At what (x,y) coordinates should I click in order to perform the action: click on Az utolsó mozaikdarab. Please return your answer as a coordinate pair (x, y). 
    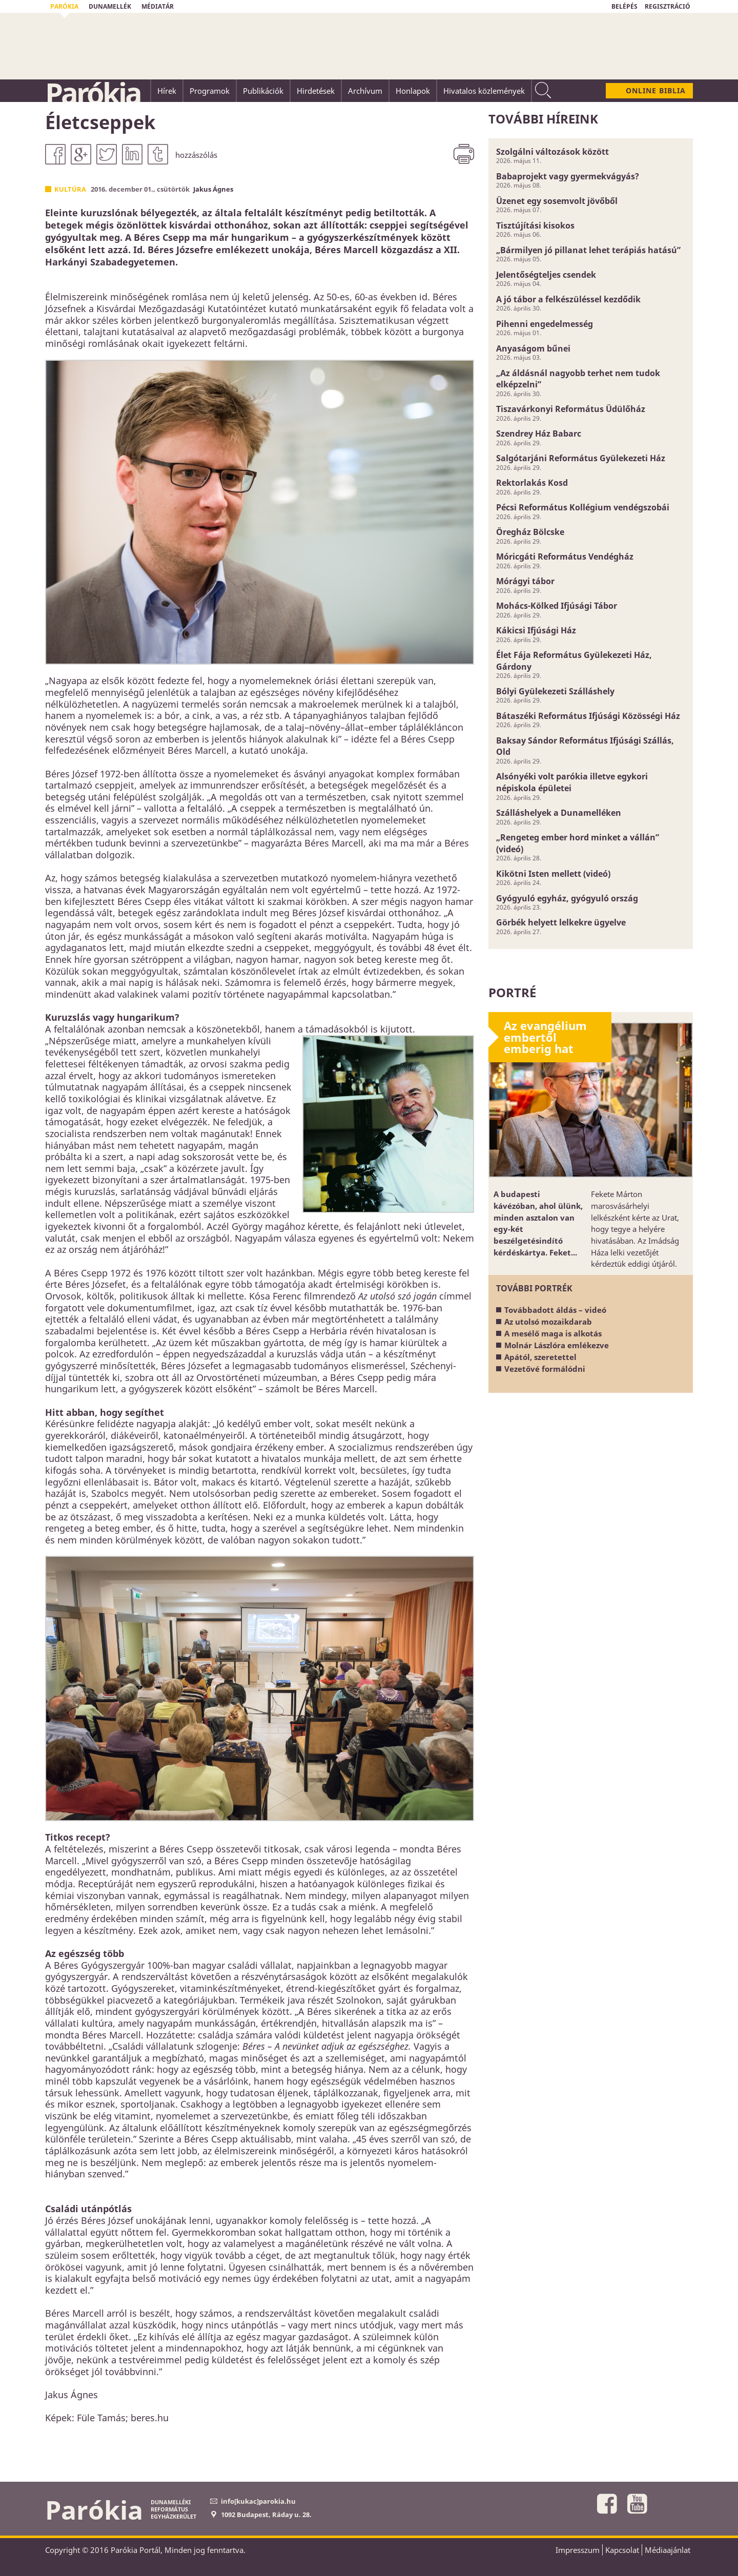
    Looking at the image, I should click on (548, 1321).